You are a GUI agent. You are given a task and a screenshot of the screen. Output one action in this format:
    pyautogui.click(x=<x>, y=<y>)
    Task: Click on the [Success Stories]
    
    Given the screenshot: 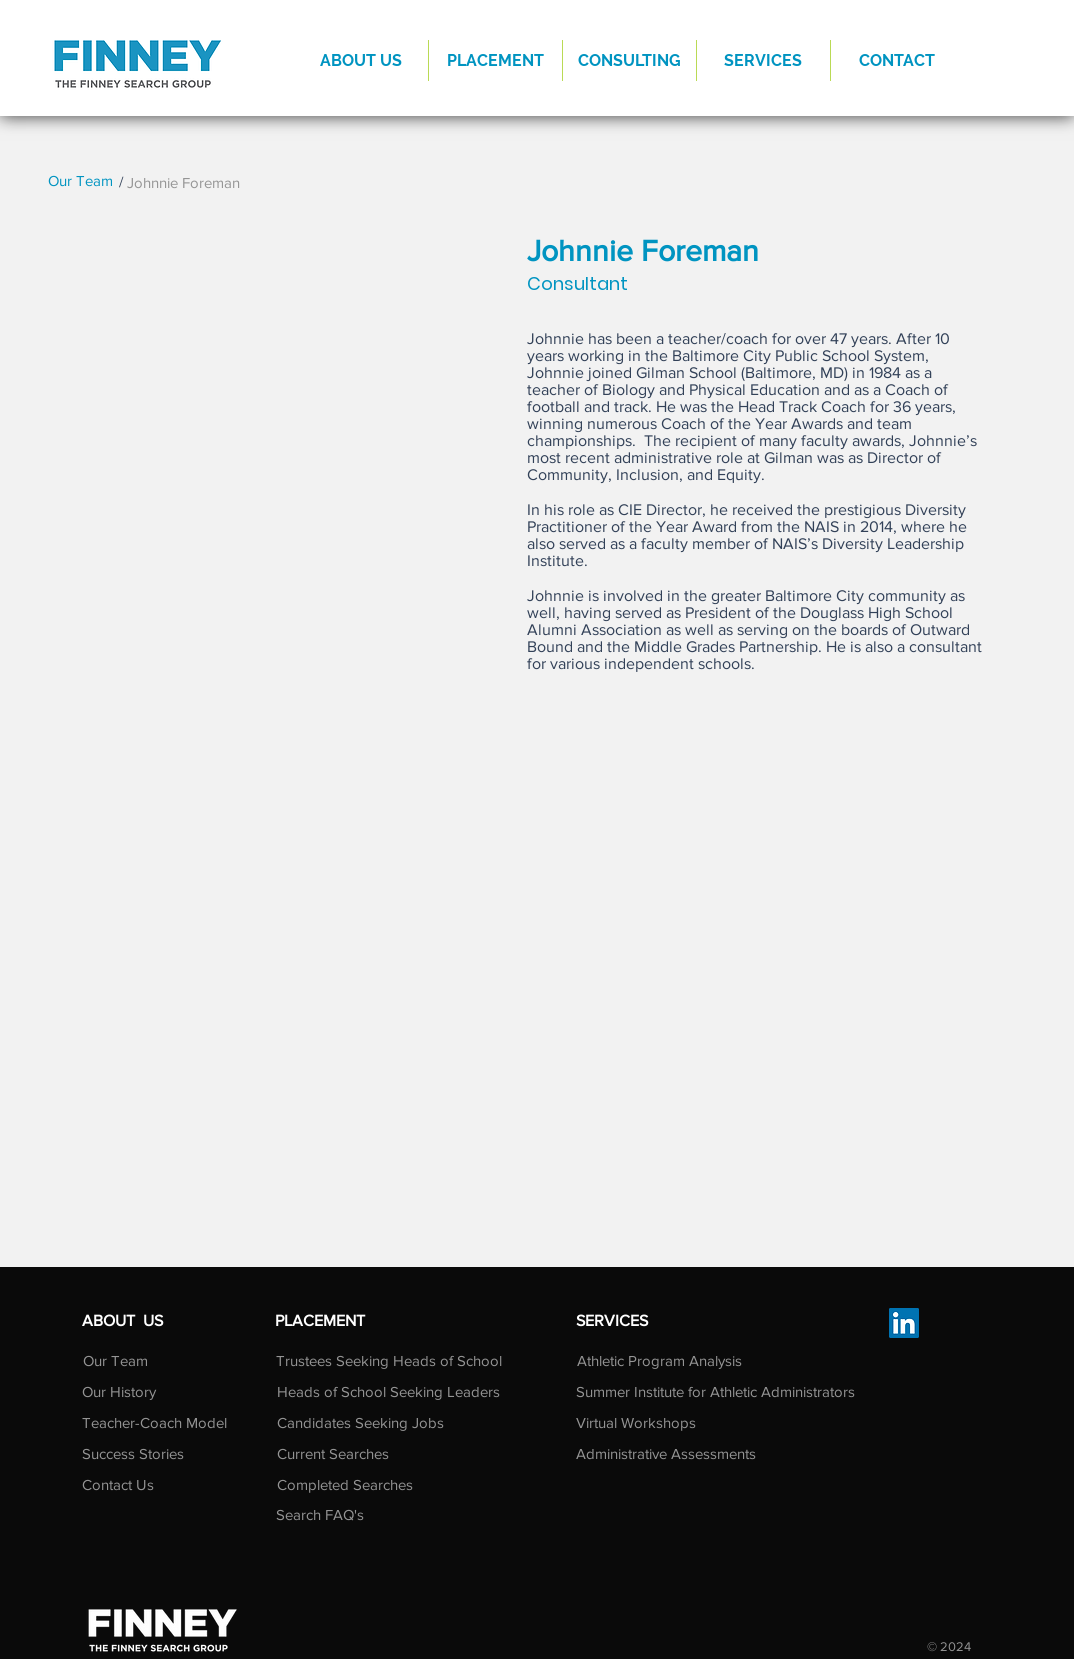 What is the action you would take?
    pyautogui.click(x=133, y=1453)
    